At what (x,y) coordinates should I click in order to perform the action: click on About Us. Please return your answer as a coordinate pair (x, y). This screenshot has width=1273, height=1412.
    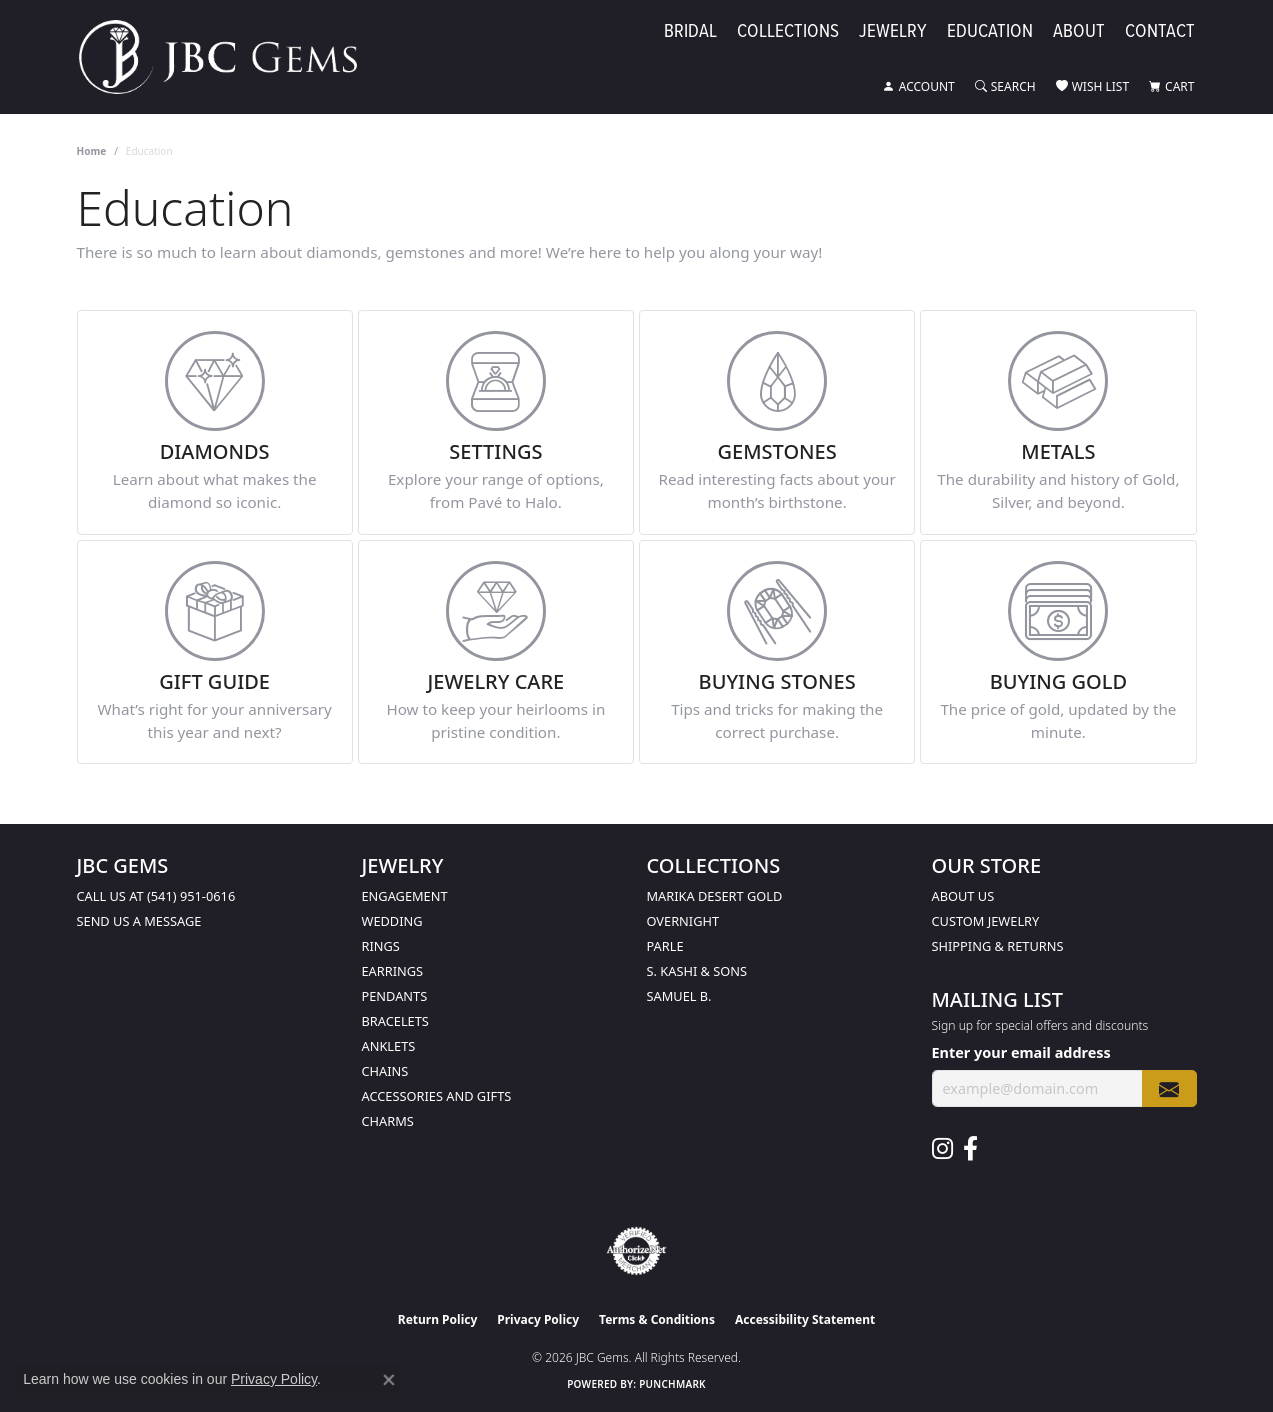
    Looking at the image, I should click on (963, 896).